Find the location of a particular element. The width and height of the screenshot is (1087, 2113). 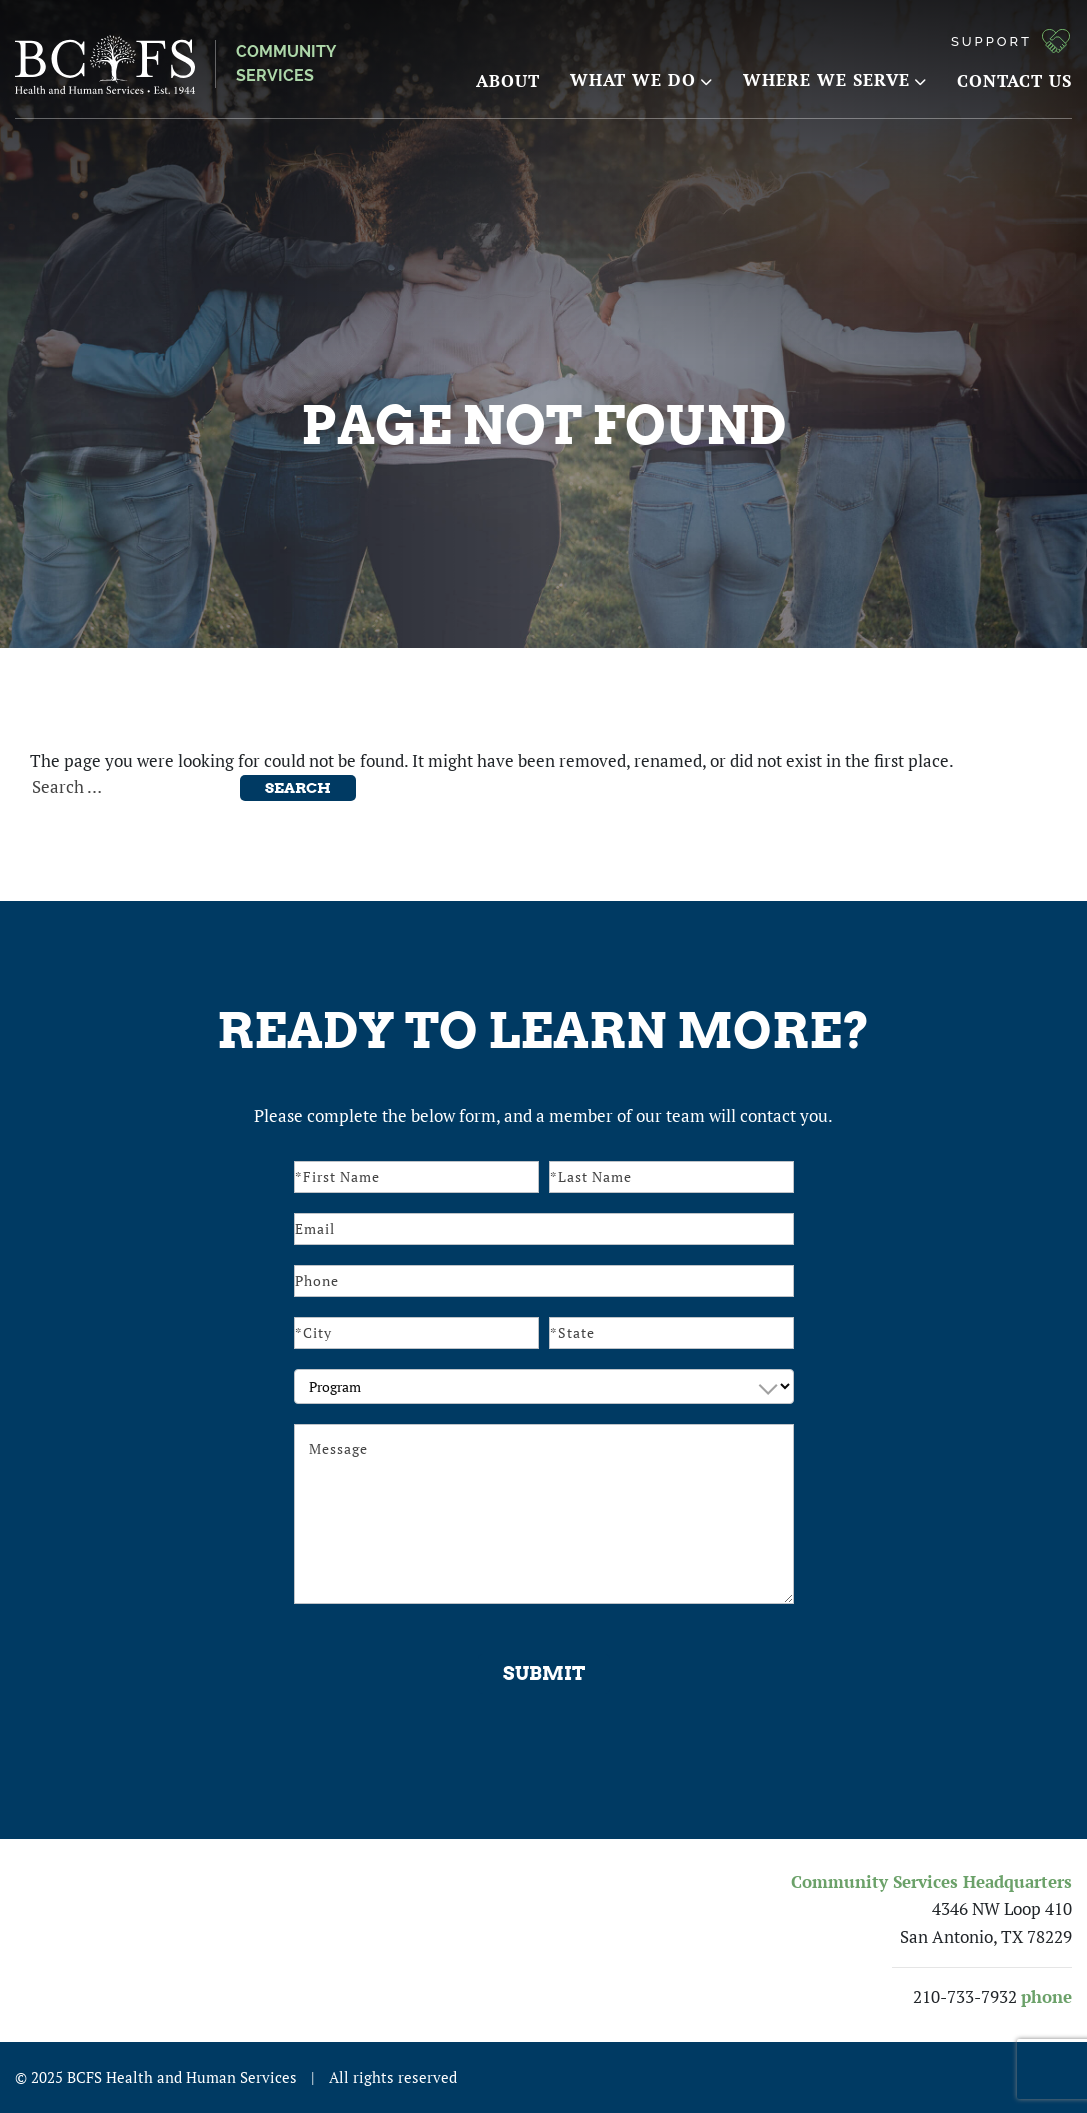

Support is located at coordinates (991, 41).